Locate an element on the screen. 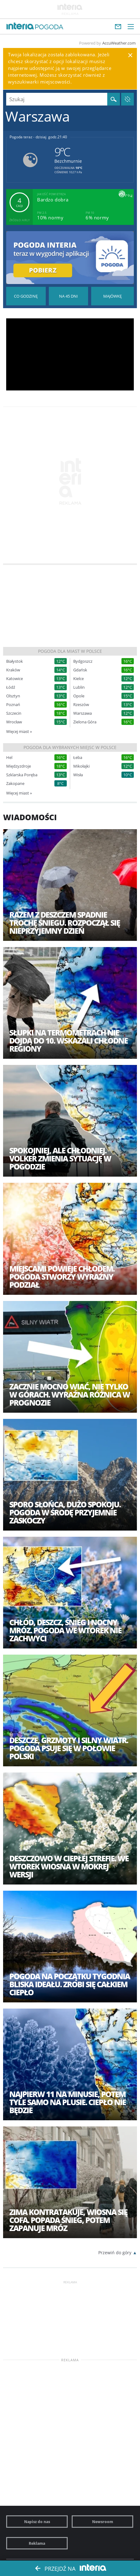 The width and height of the screenshot is (140, 2576). Poznań is located at coordinates (13, 704).